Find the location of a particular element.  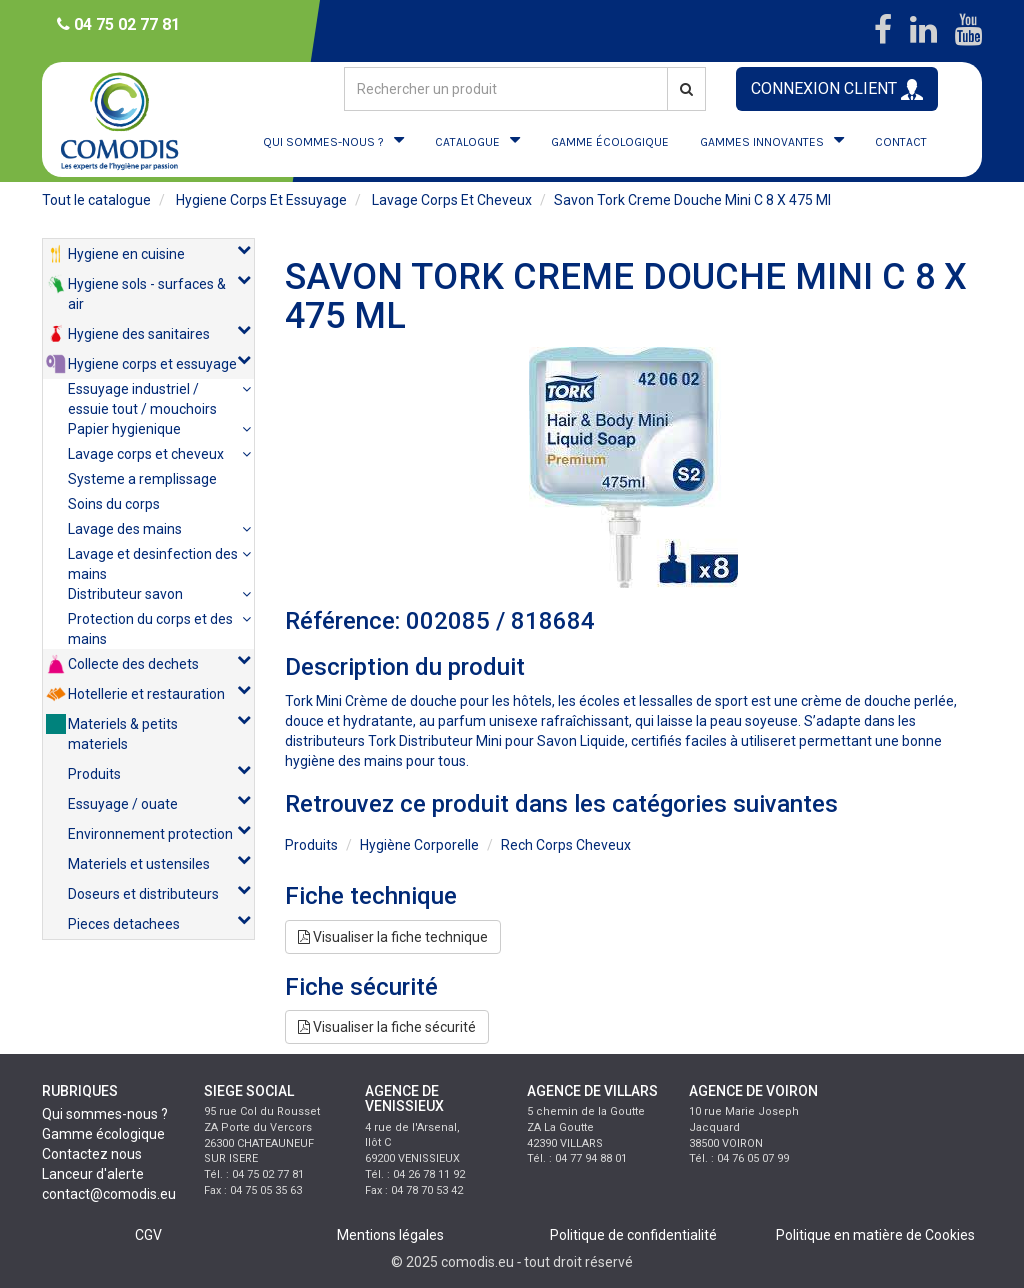

Visualiser la fiche sécurité is located at coordinates (387, 1027).